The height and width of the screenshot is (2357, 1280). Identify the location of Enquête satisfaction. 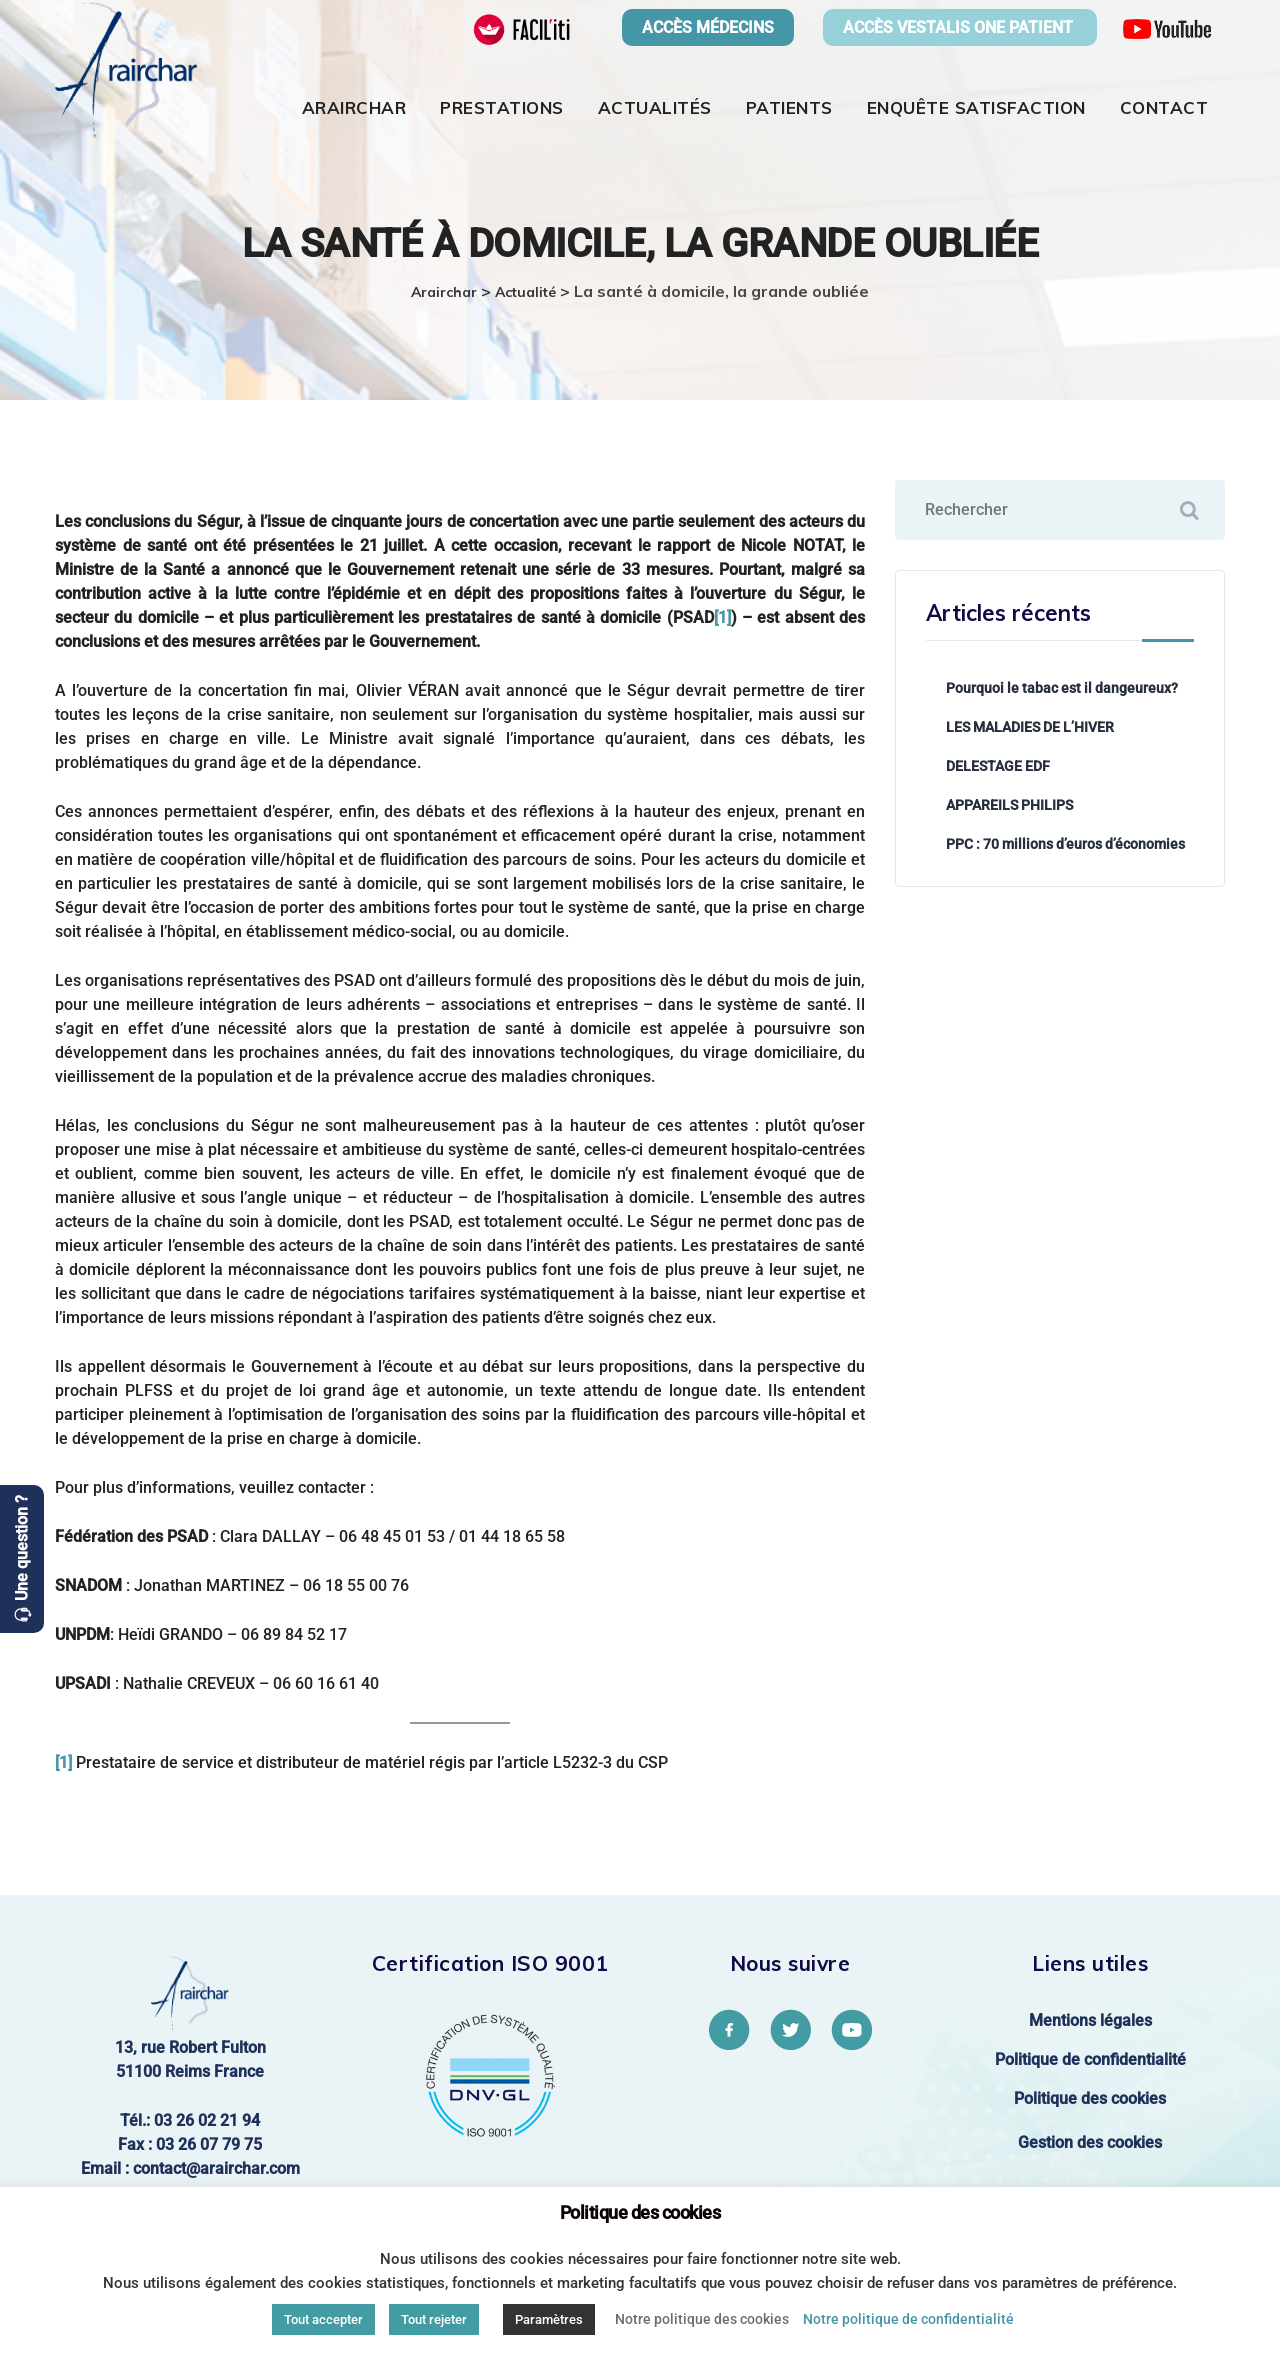
(976, 107).